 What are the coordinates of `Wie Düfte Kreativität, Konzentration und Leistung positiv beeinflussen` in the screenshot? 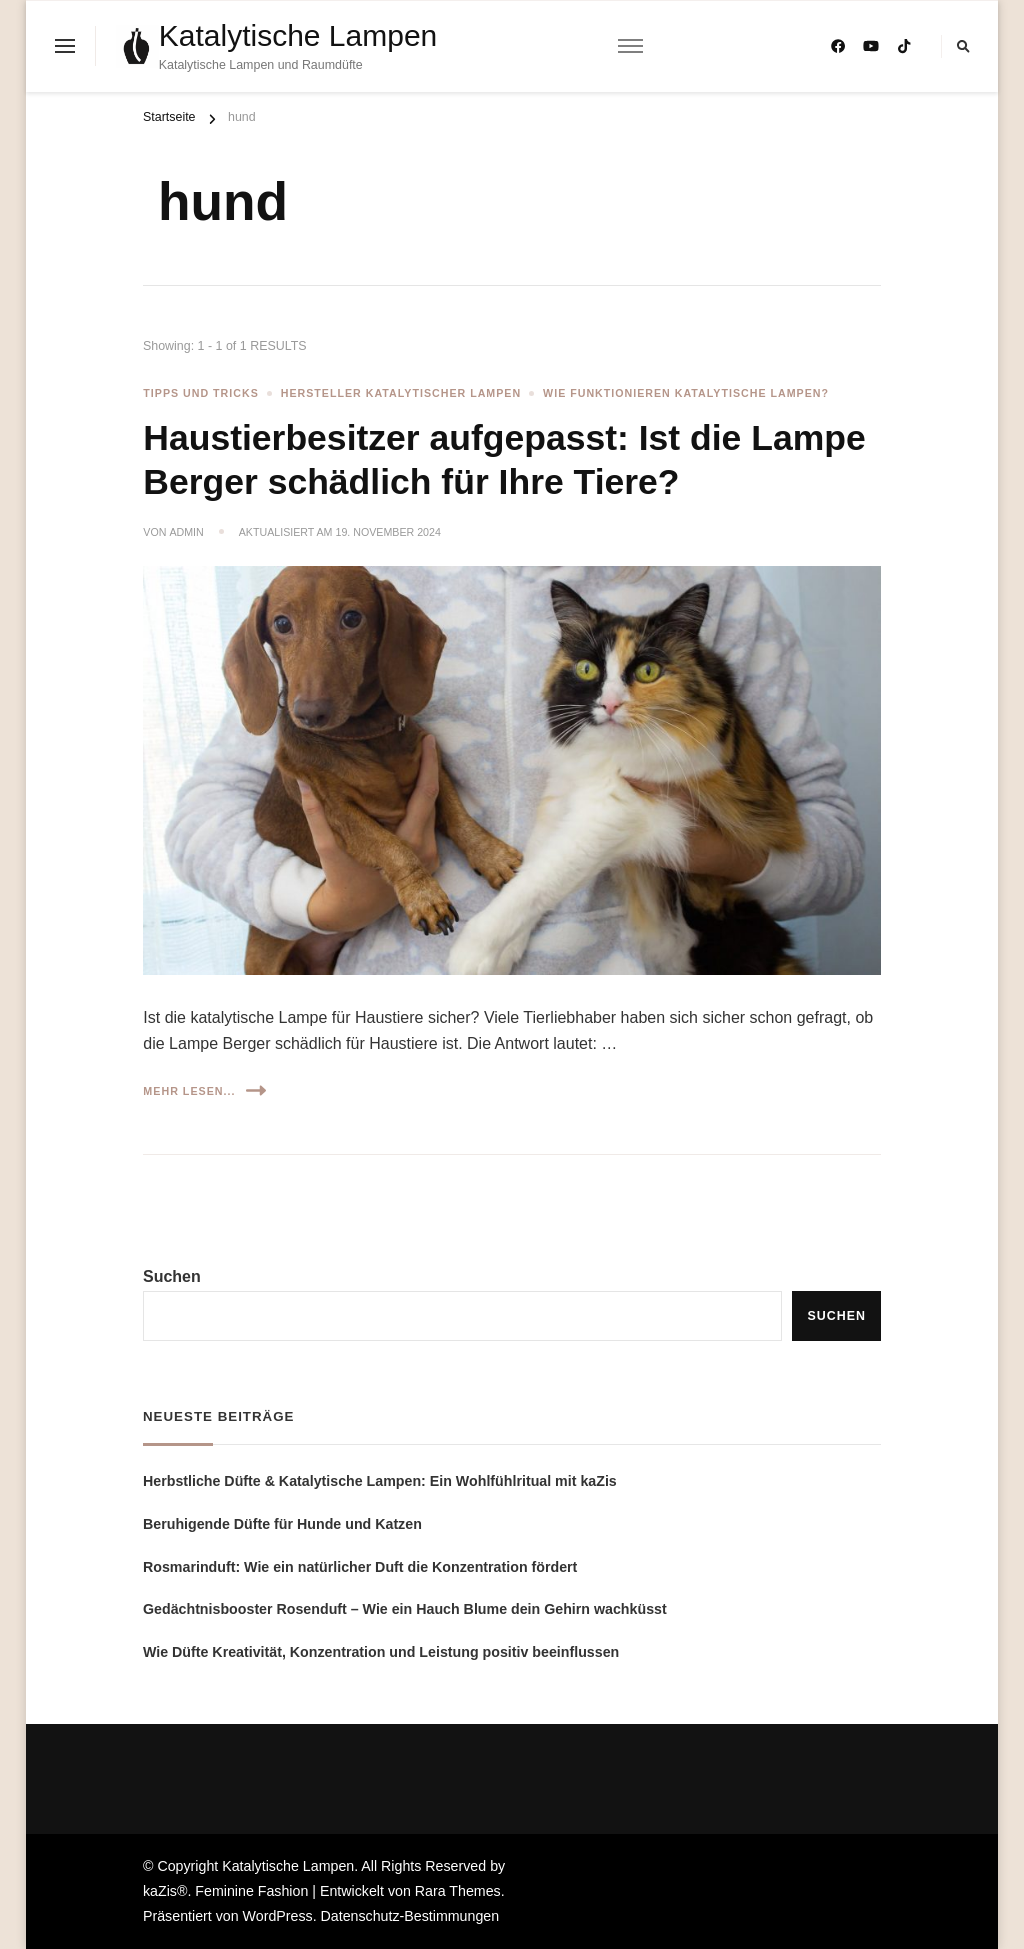 It's located at (381, 1652).